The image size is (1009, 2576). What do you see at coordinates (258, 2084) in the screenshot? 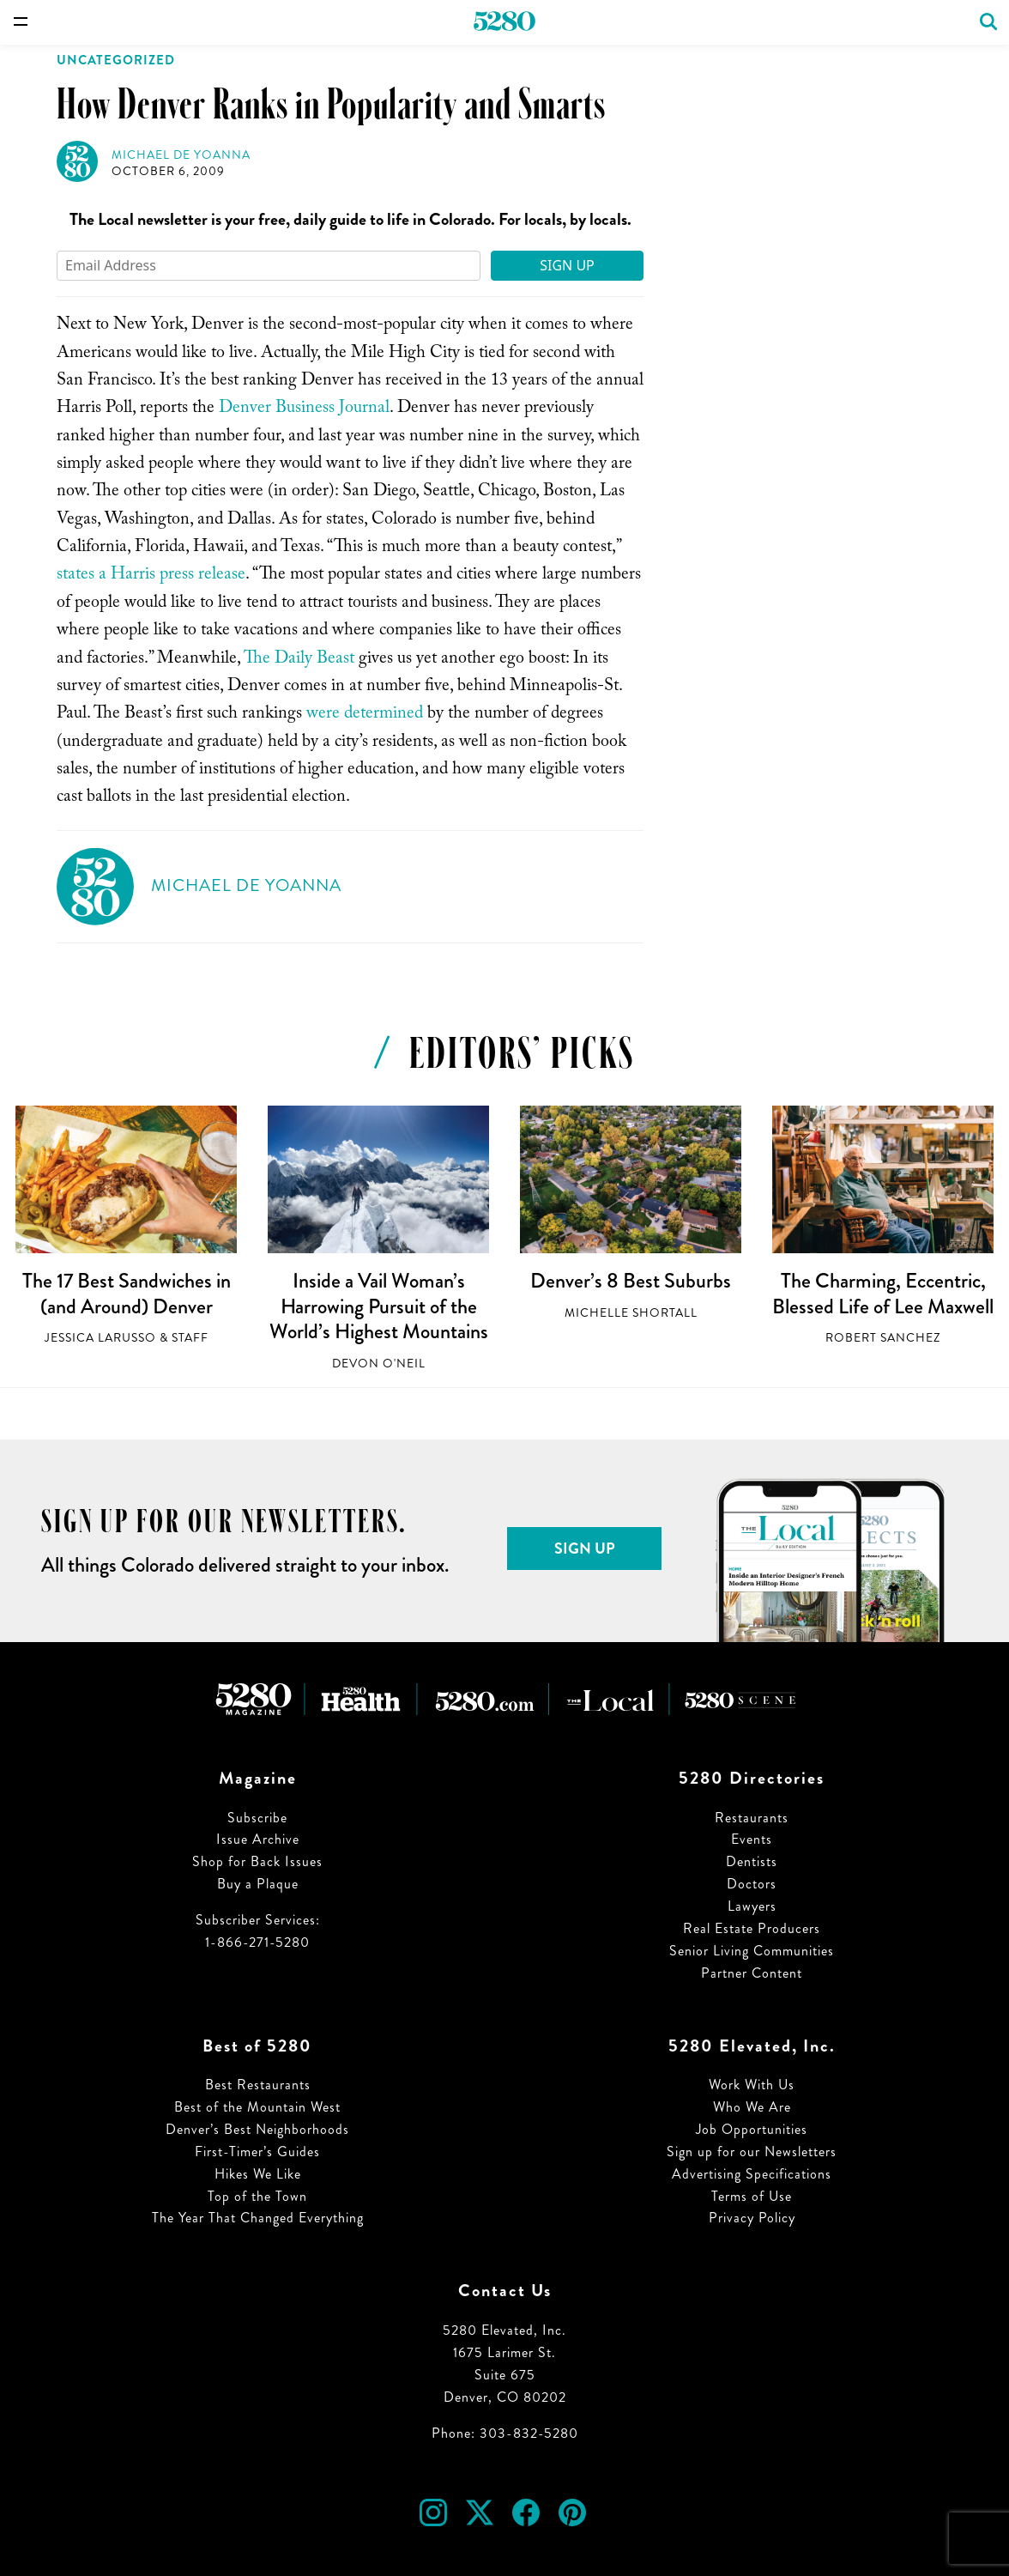
I see `Best Restaurants` at bounding box center [258, 2084].